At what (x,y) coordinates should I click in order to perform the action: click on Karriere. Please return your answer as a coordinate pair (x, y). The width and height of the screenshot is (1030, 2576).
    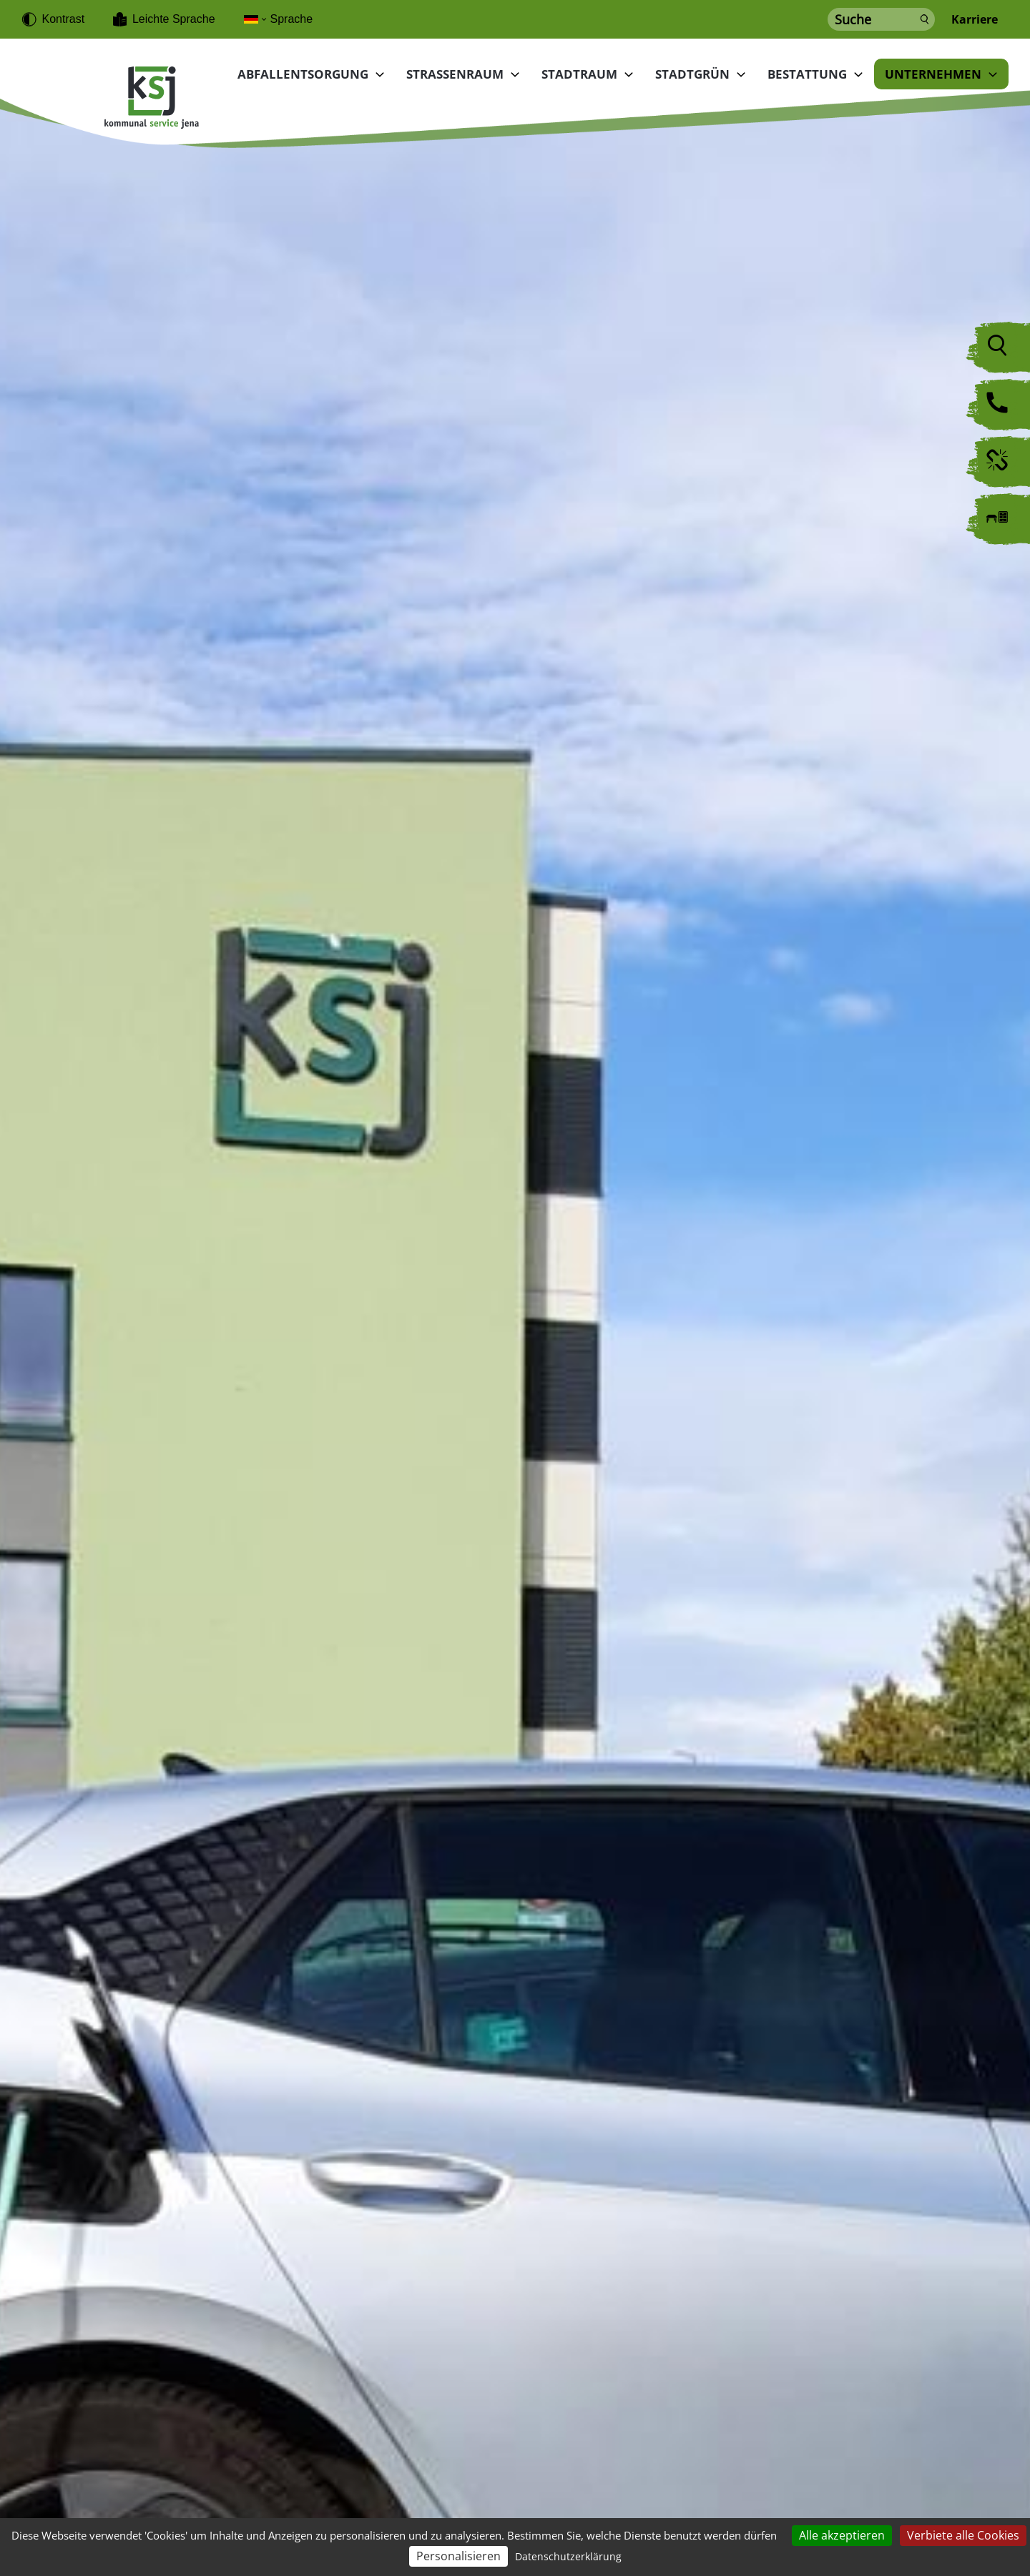
    Looking at the image, I should click on (974, 20).